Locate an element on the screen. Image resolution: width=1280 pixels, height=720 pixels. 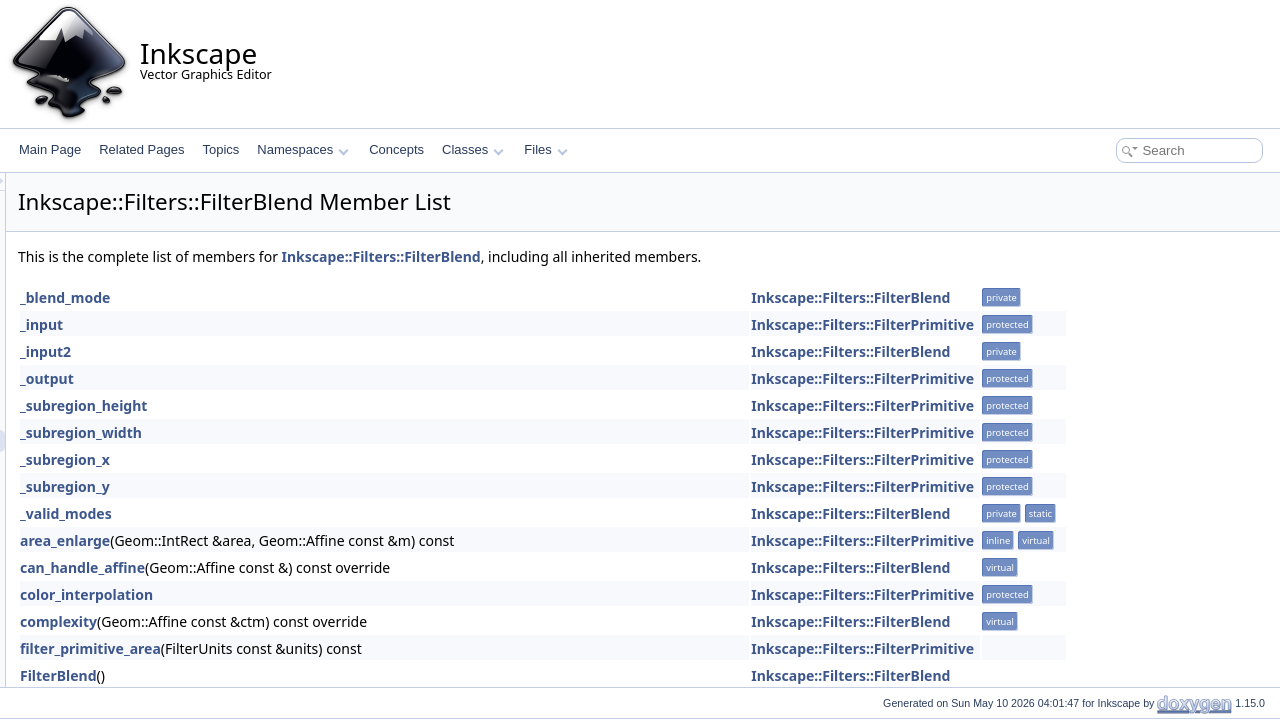
_subregion_height is located at coordinates (333, 405).